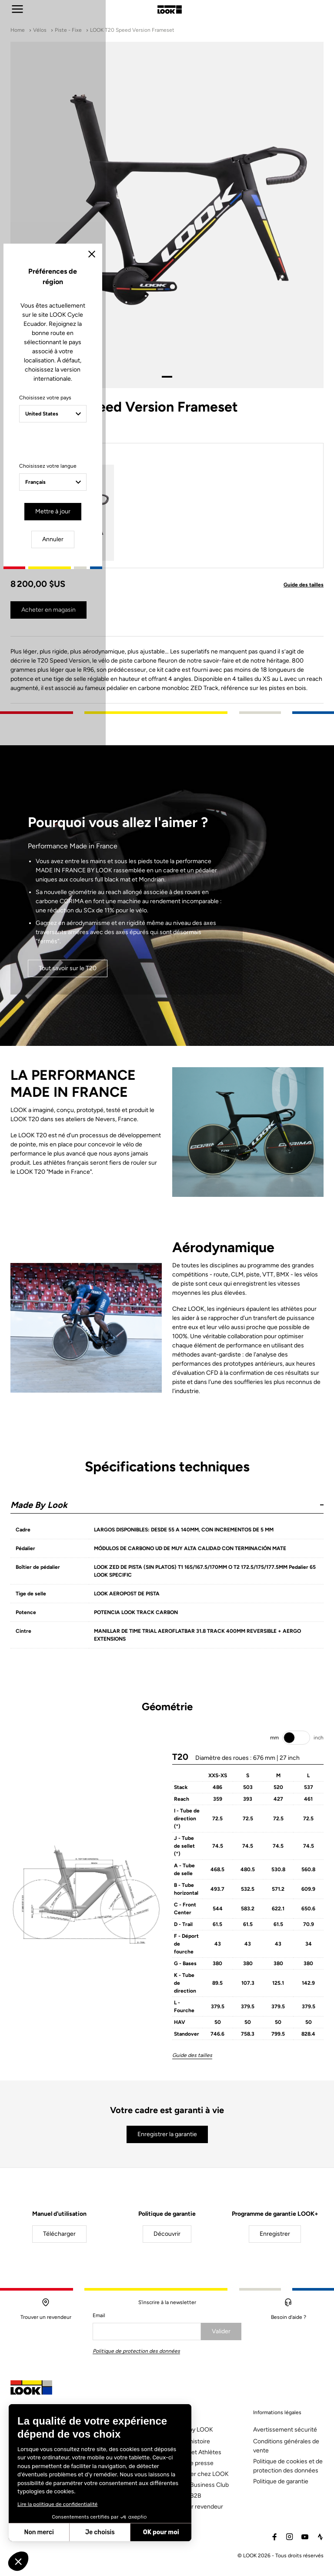  I want to click on Mettre à jour, so click(141, 1366).